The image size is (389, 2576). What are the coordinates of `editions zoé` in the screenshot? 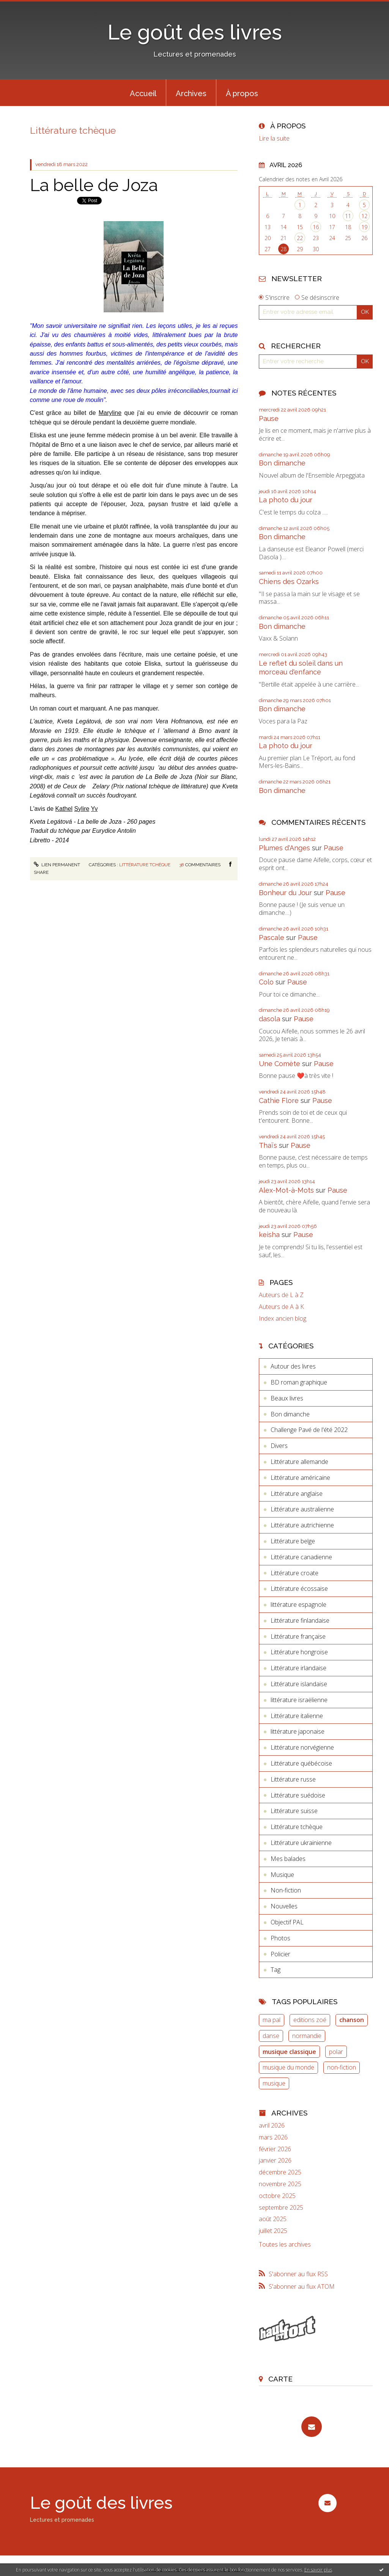 It's located at (309, 2020).